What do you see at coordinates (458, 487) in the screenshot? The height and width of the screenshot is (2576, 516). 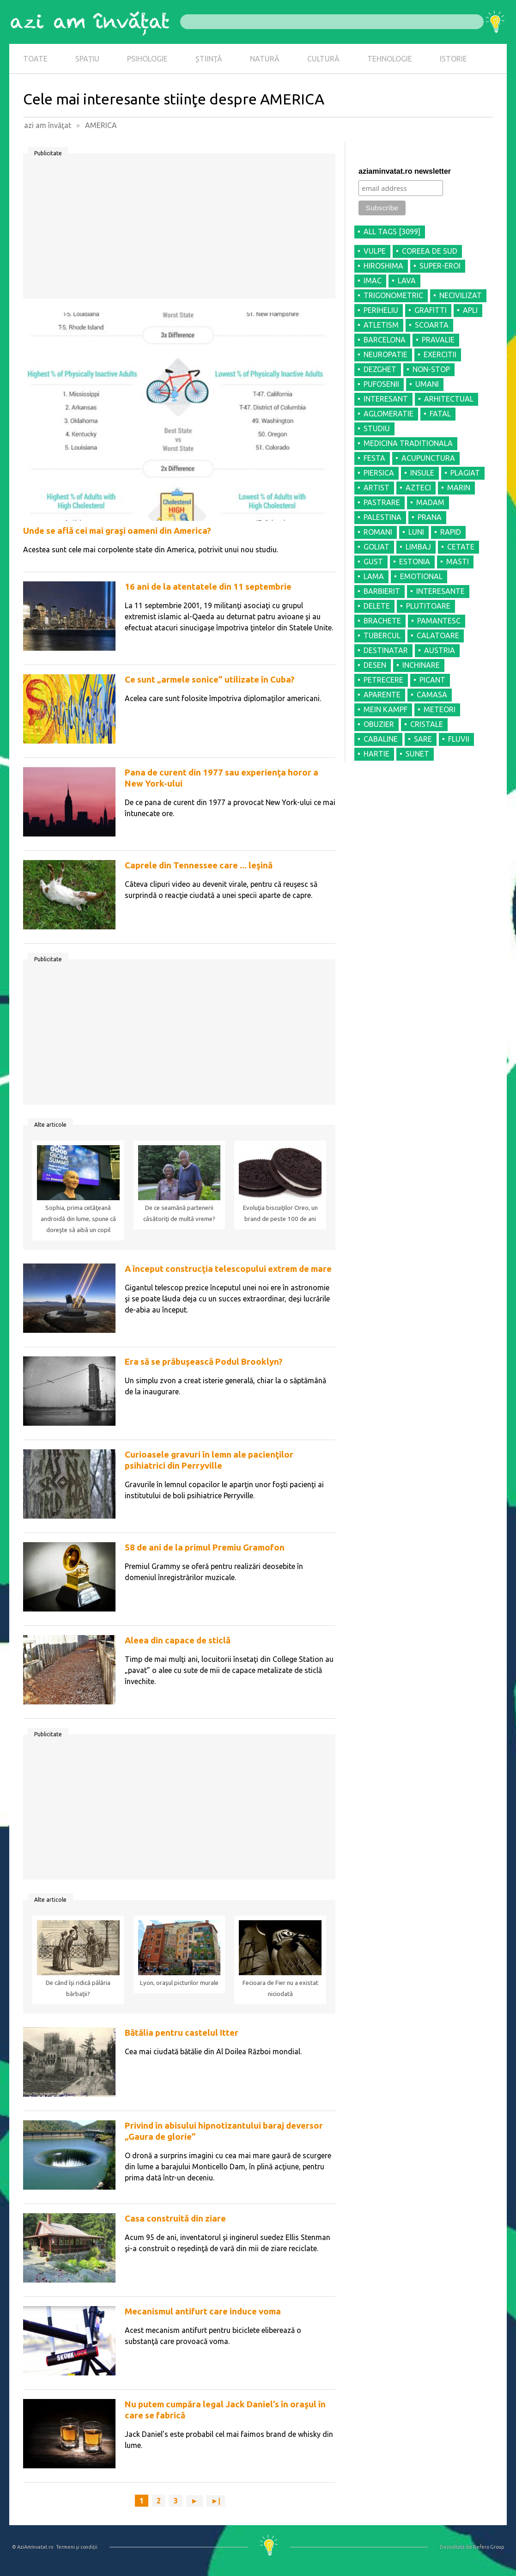 I see `MARIN` at bounding box center [458, 487].